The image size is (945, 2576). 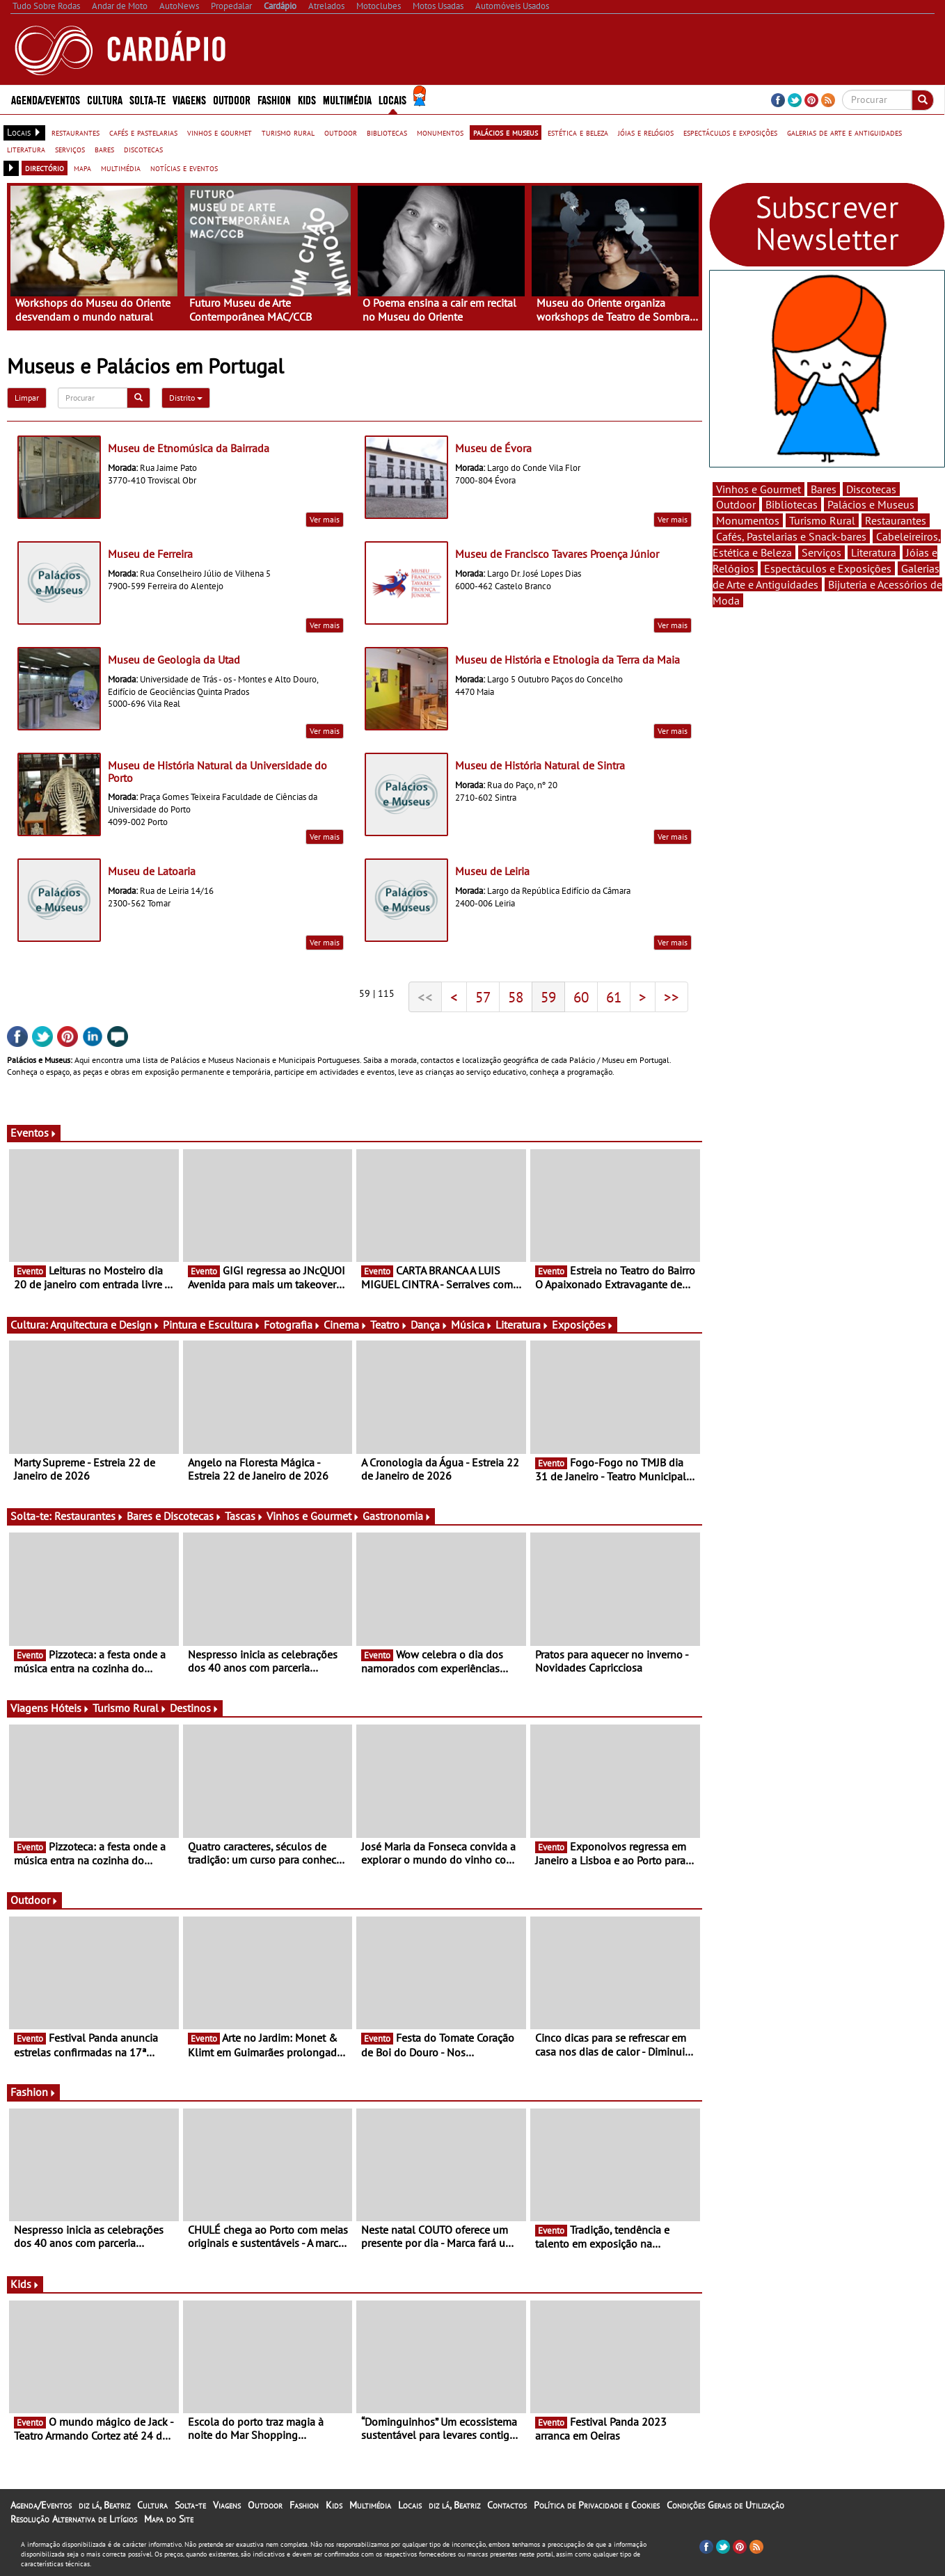 What do you see at coordinates (292, 1324) in the screenshot?
I see `Fotografia` at bounding box center [292, 1324].